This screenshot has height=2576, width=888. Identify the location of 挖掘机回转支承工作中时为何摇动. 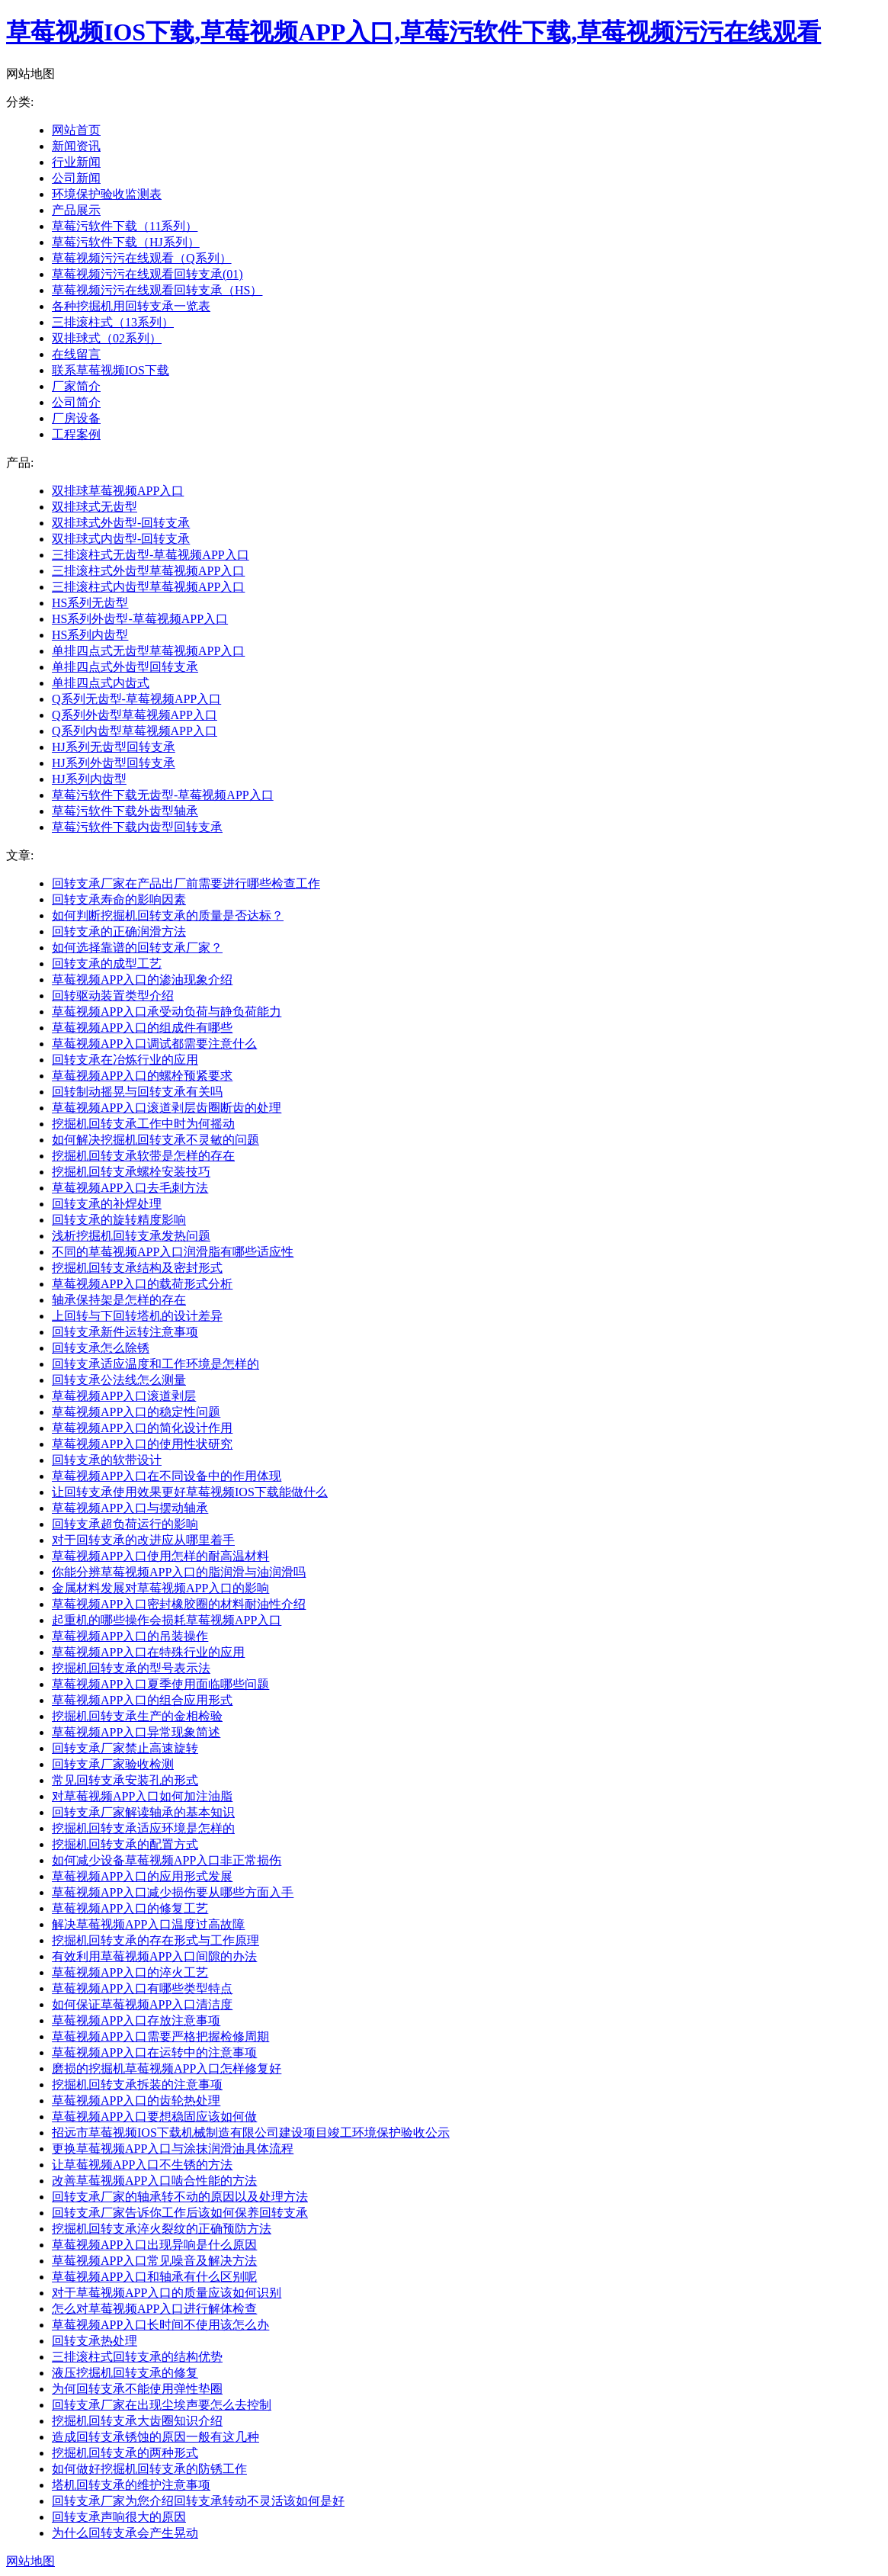
(143, 1123).